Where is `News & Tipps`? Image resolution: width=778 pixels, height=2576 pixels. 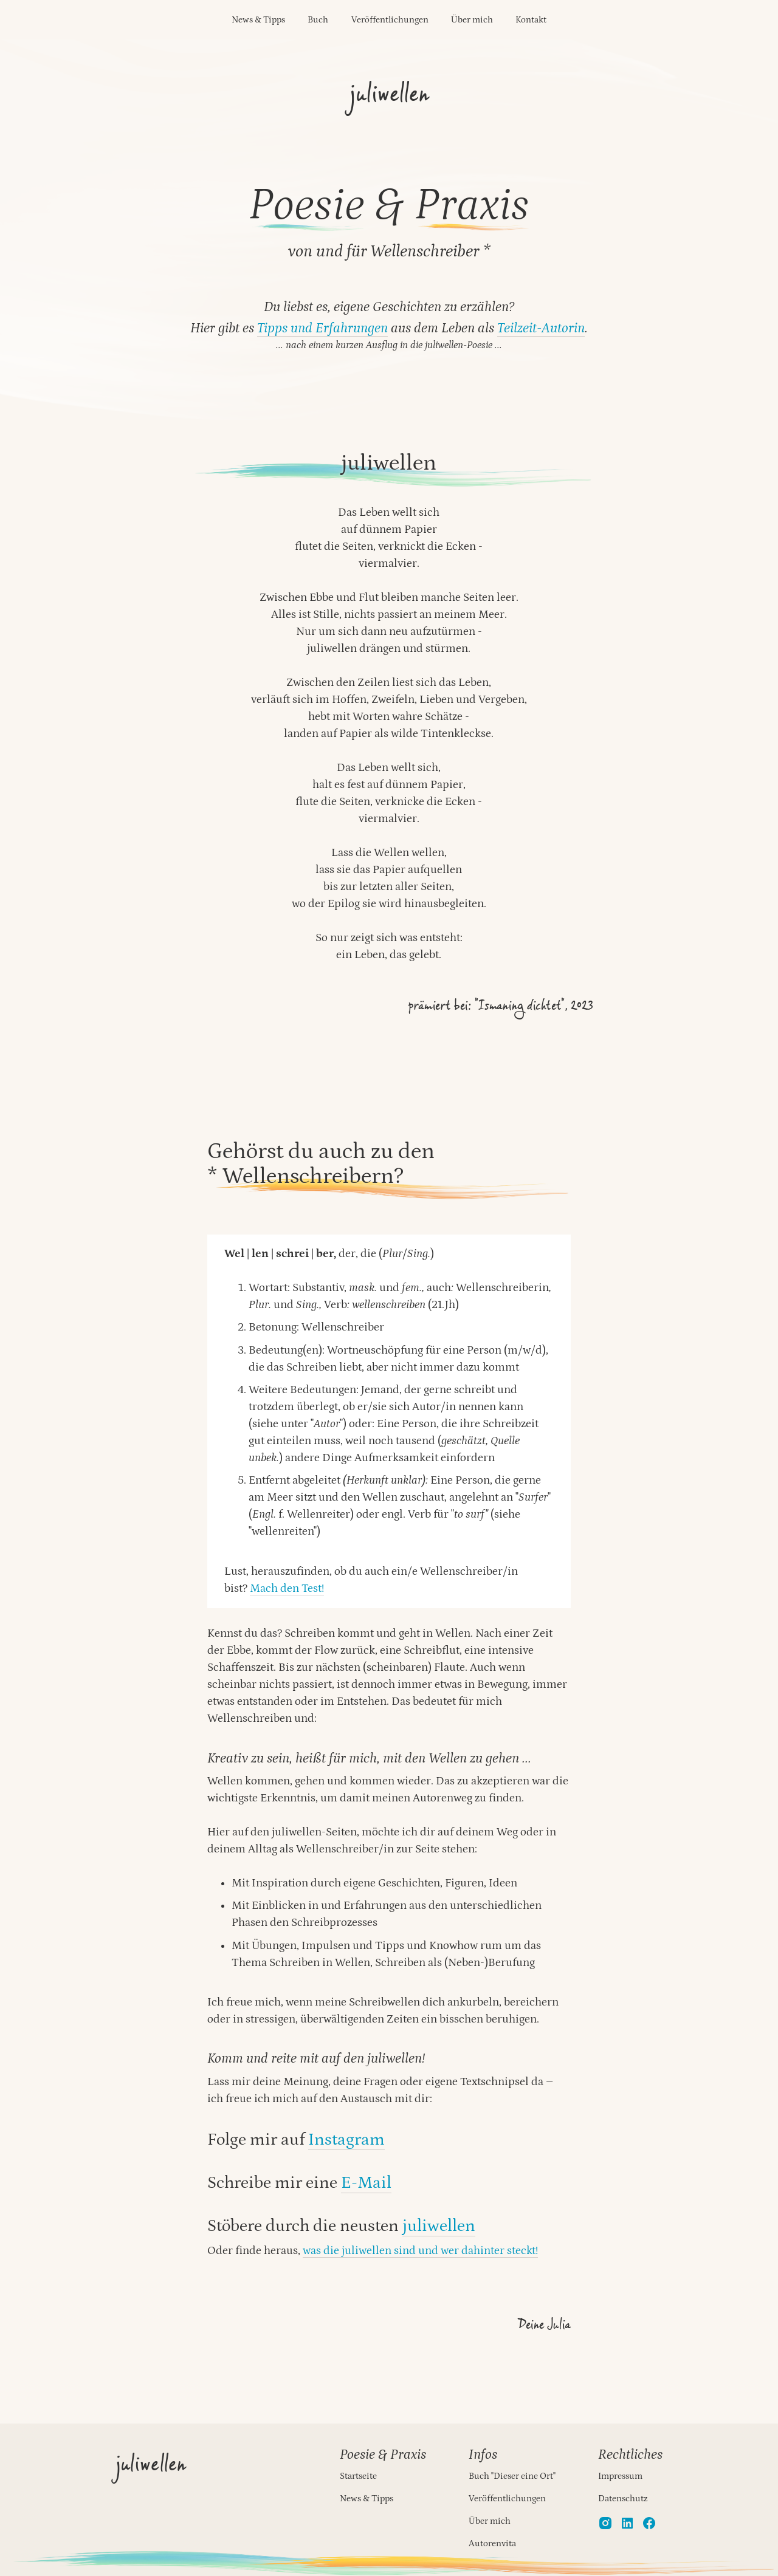 News & Tipps is located at coordinates (258, 20).